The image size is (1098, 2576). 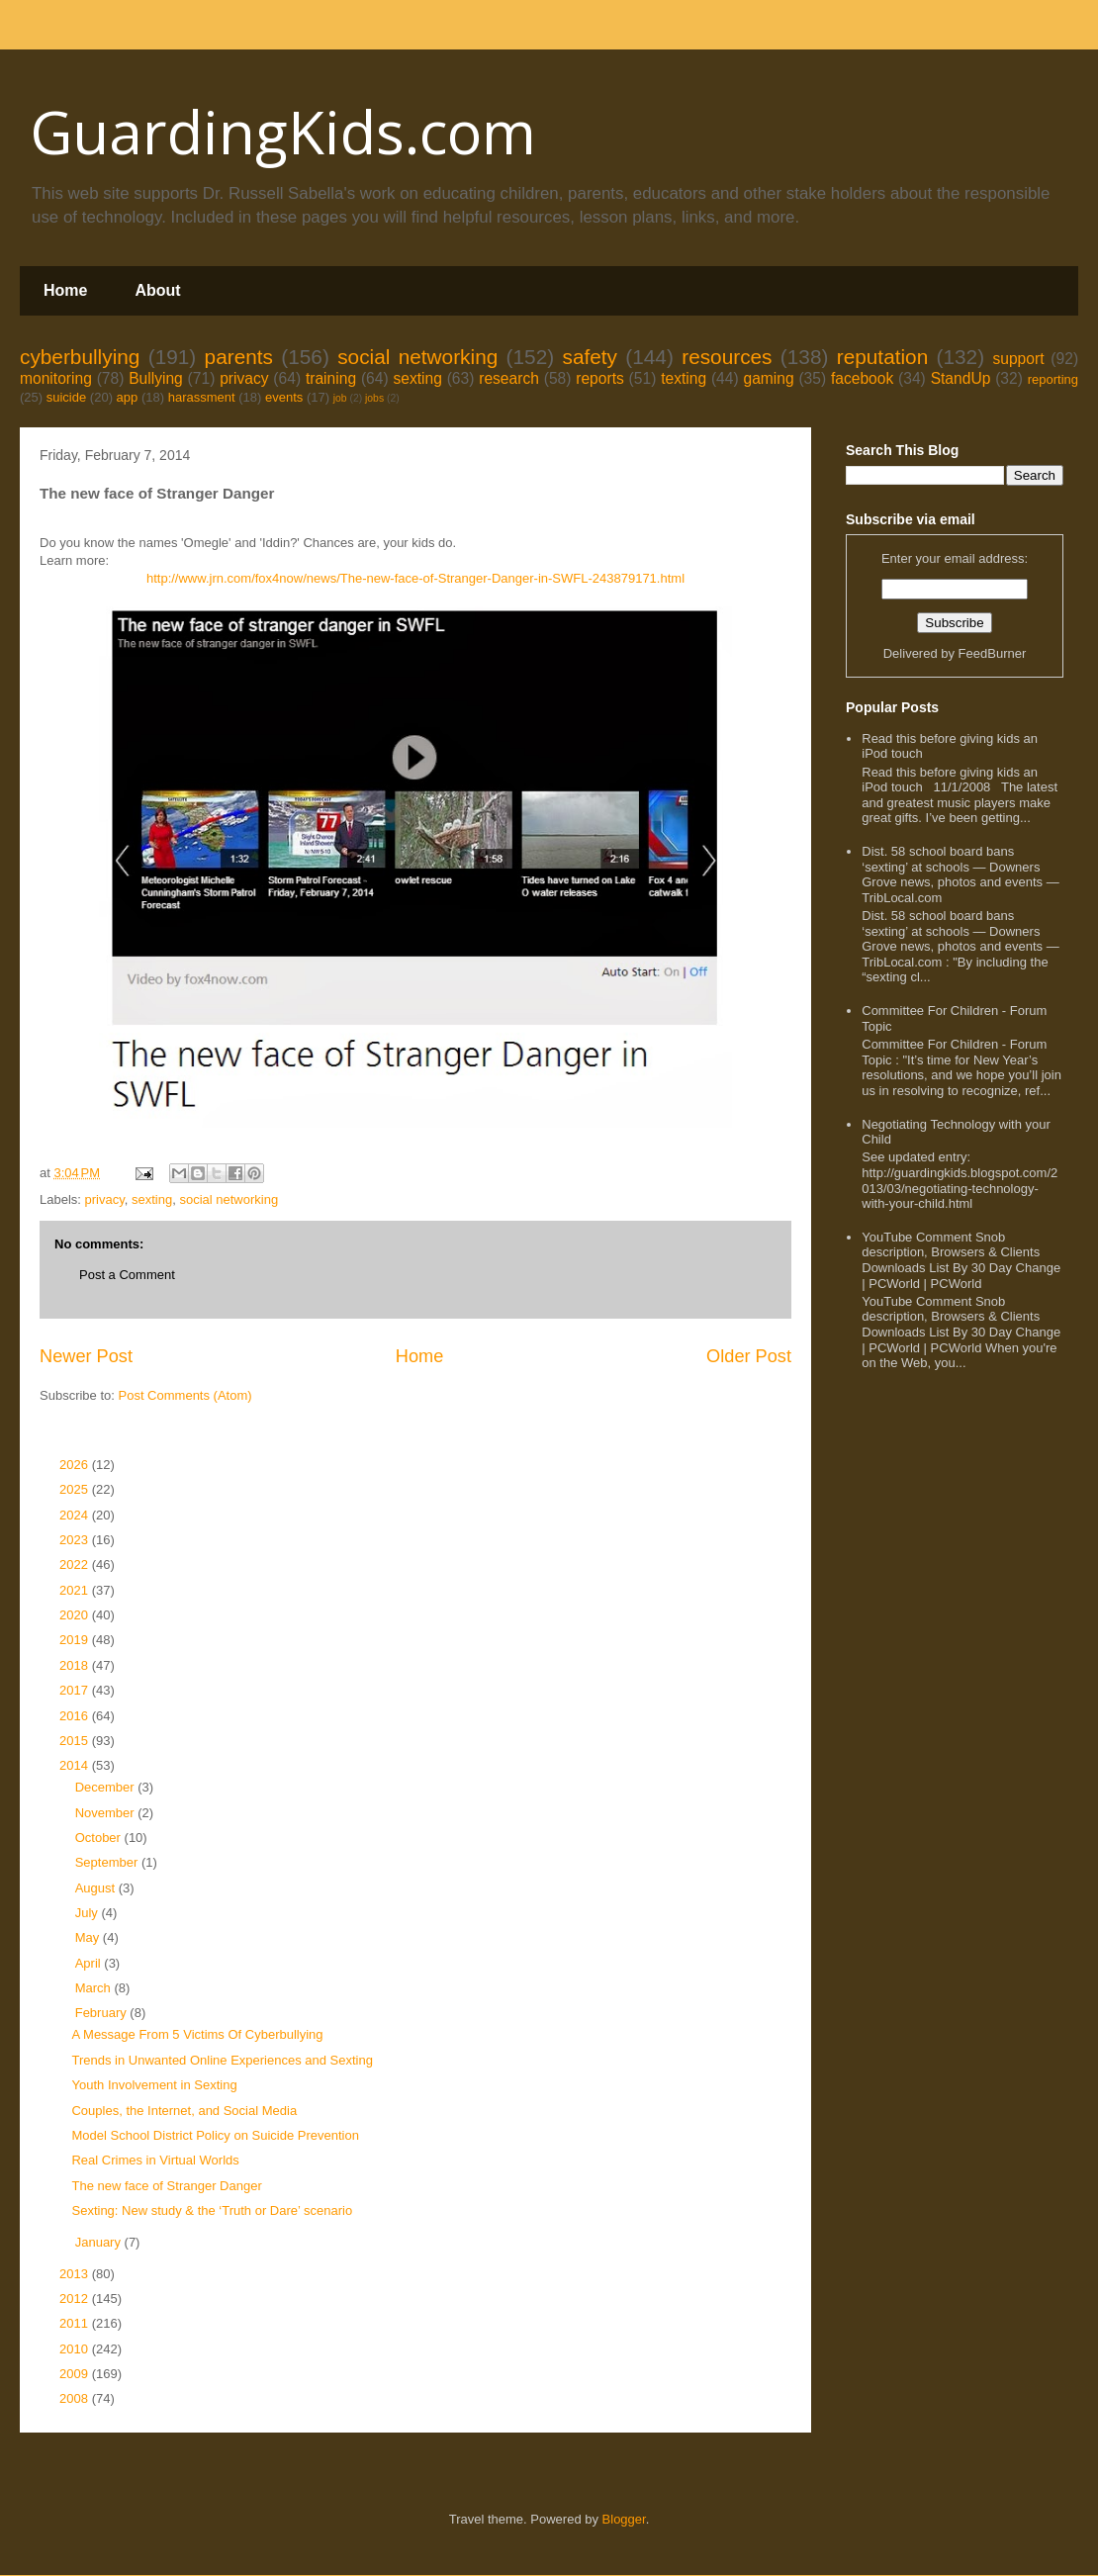 I want to click on March, so click(x=95, y=1987).